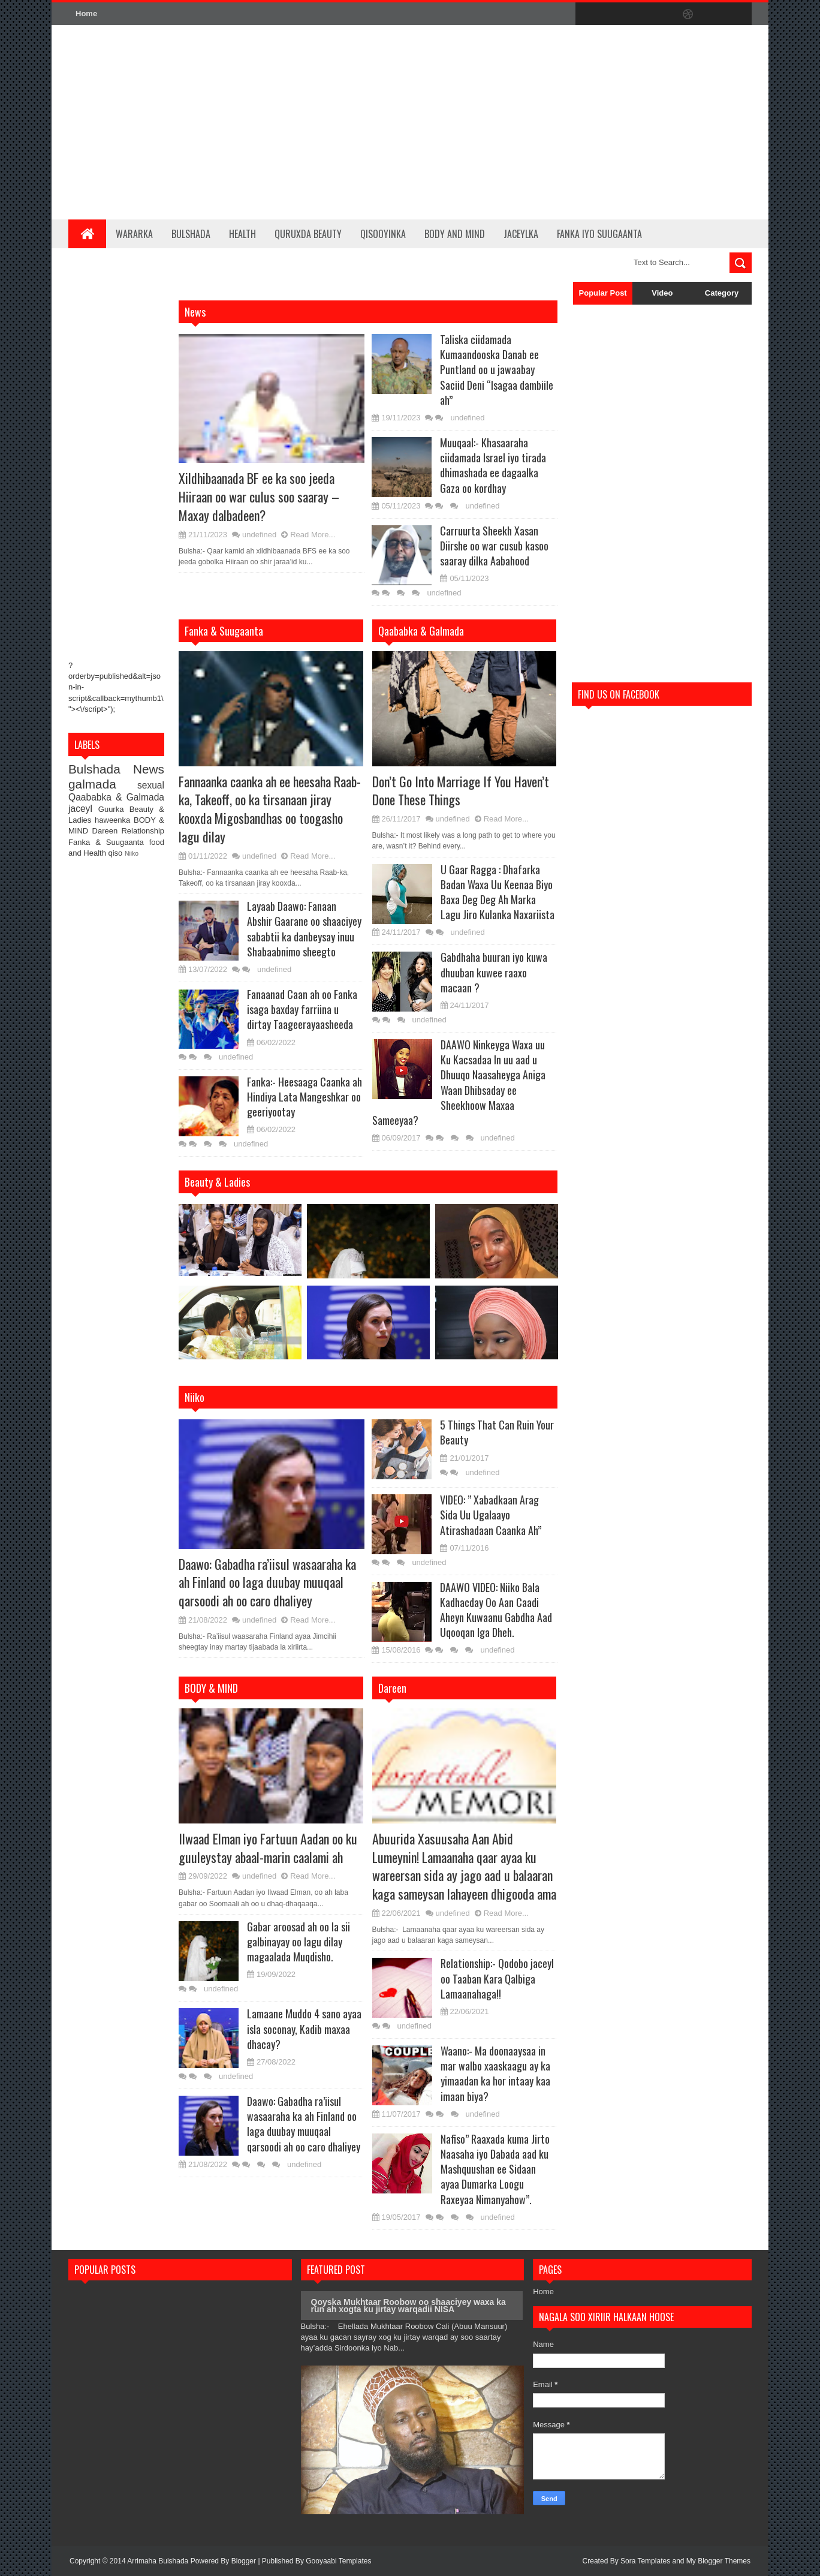 The width and height of the screenshot is (820, 2576). Describe the element at coordinates (83, 809) in the screenshot. I see `jaceyl` at that location.